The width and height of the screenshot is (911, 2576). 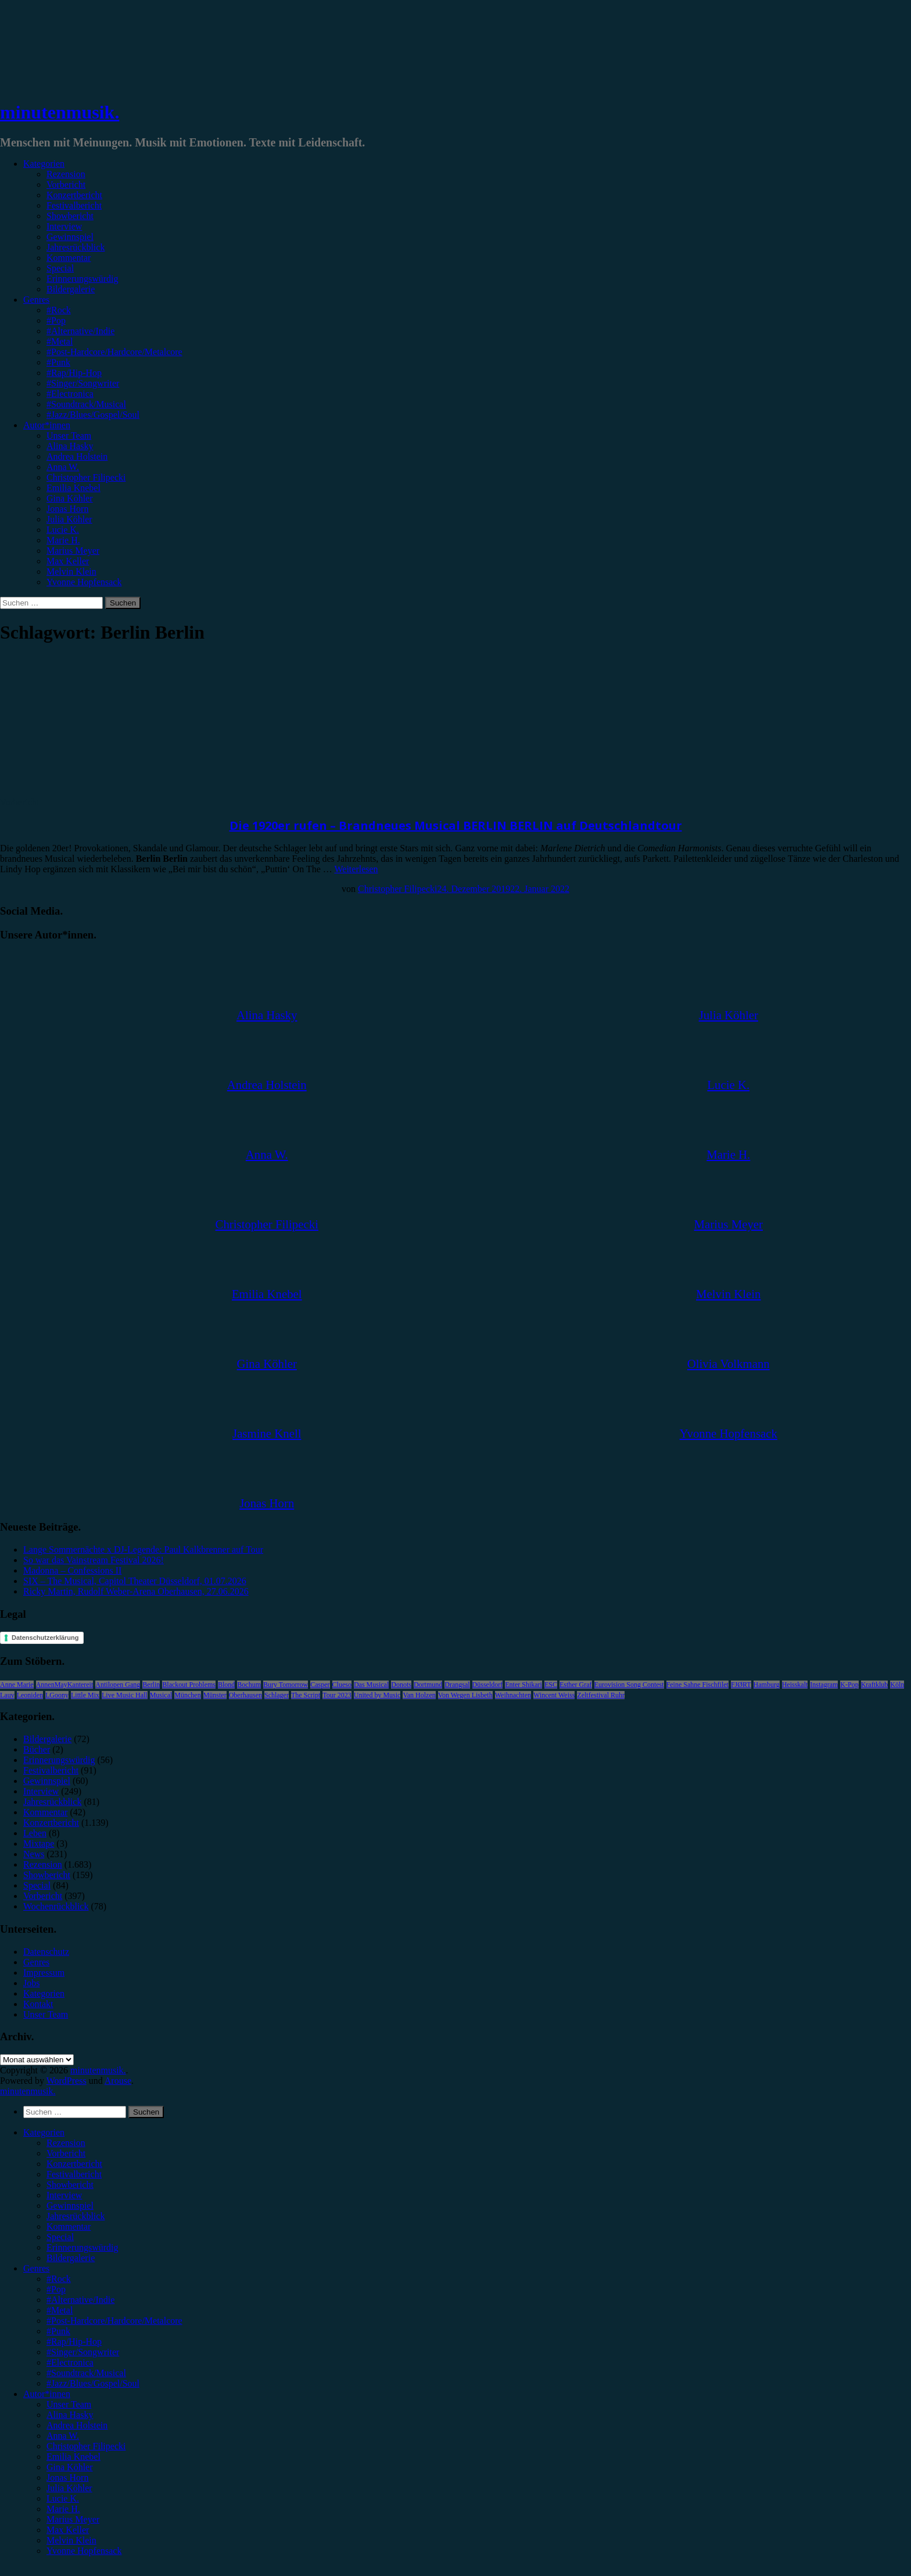 What do you see at coordinates (465, 1695) in the screenshot?
I see `Von Wegen Lisbeth` at bounding box center [465, 1695].